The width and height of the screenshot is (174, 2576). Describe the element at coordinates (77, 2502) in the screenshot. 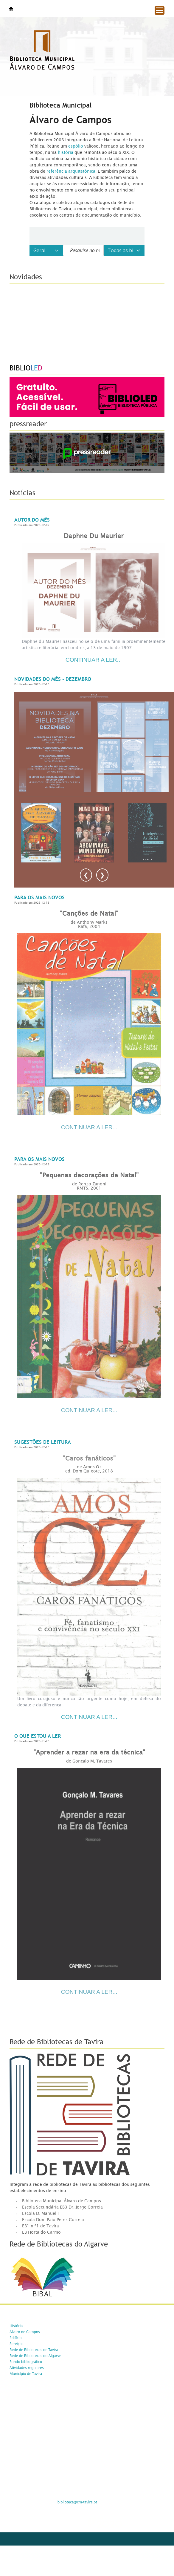

I see `biblioteca@cm-tavira.pt` at that location.